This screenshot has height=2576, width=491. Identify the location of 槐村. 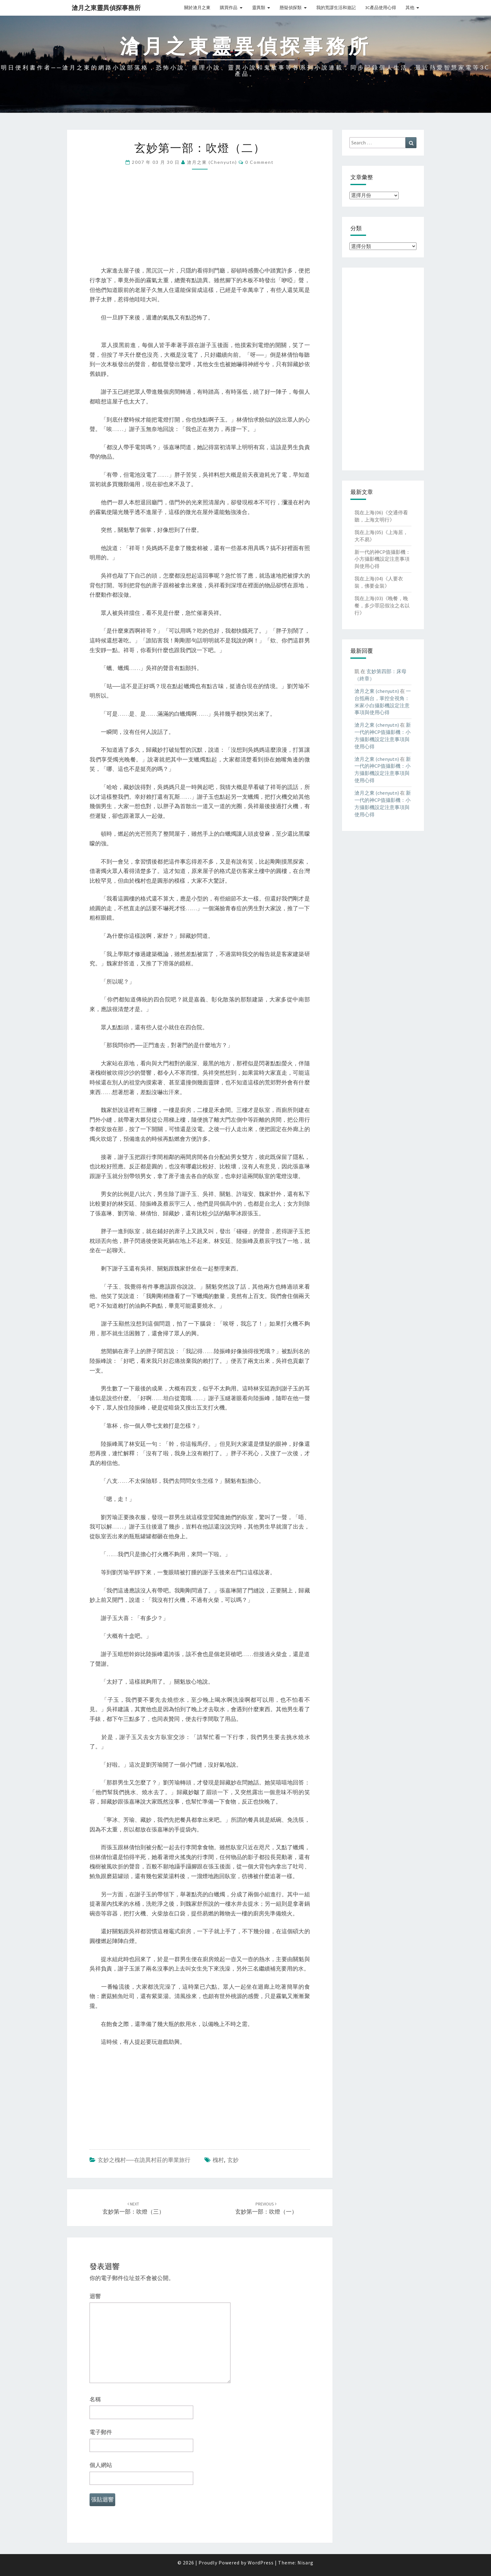
(218, 2159).